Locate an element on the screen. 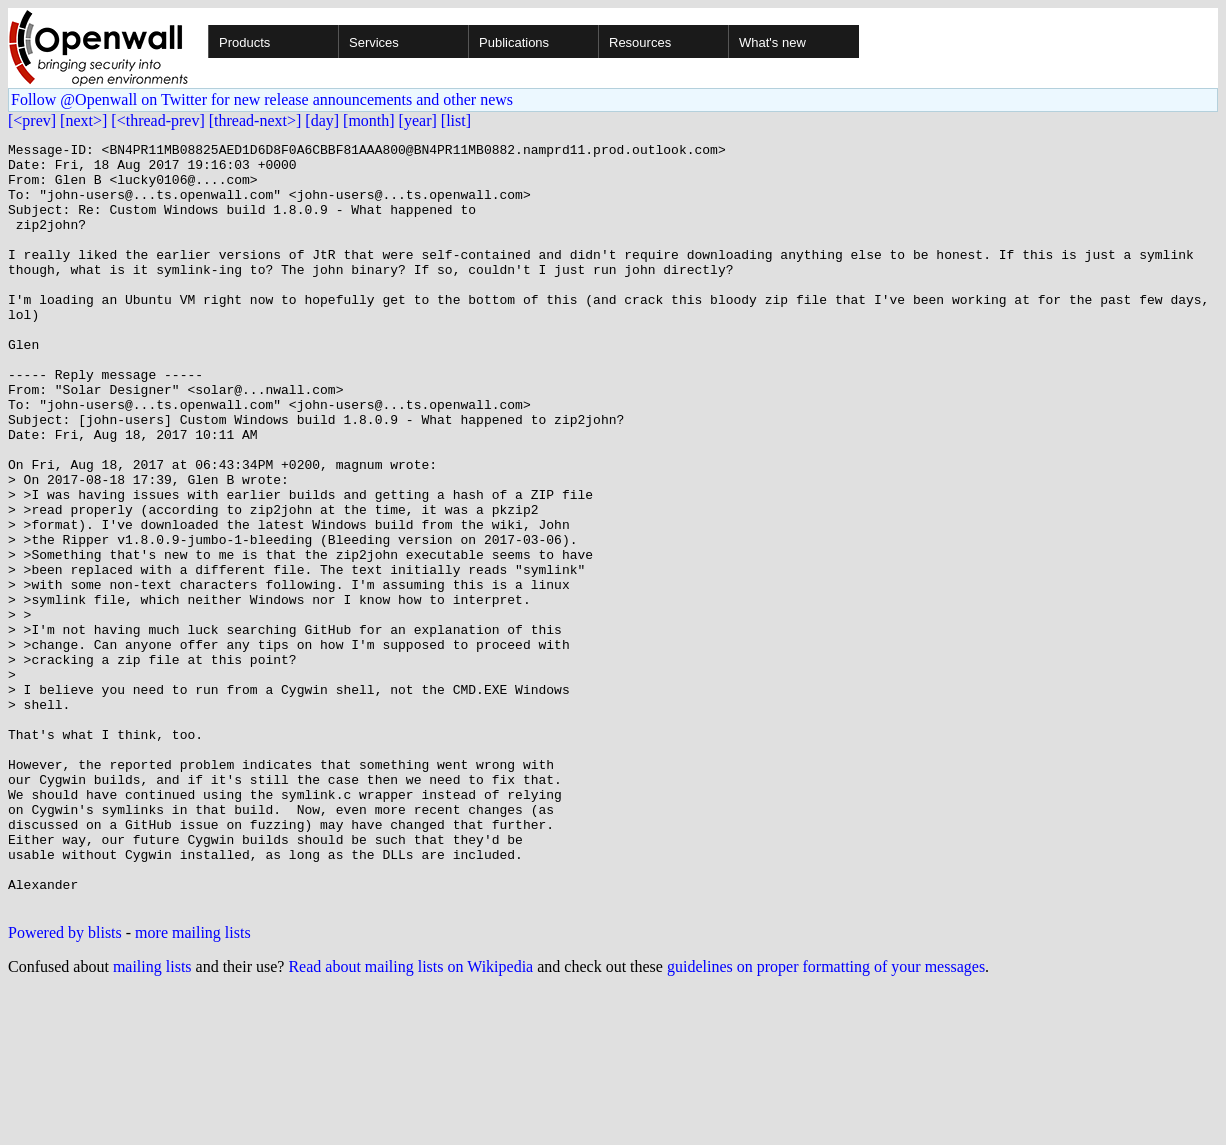  mailing lists is located at coordinates (152, 1119).